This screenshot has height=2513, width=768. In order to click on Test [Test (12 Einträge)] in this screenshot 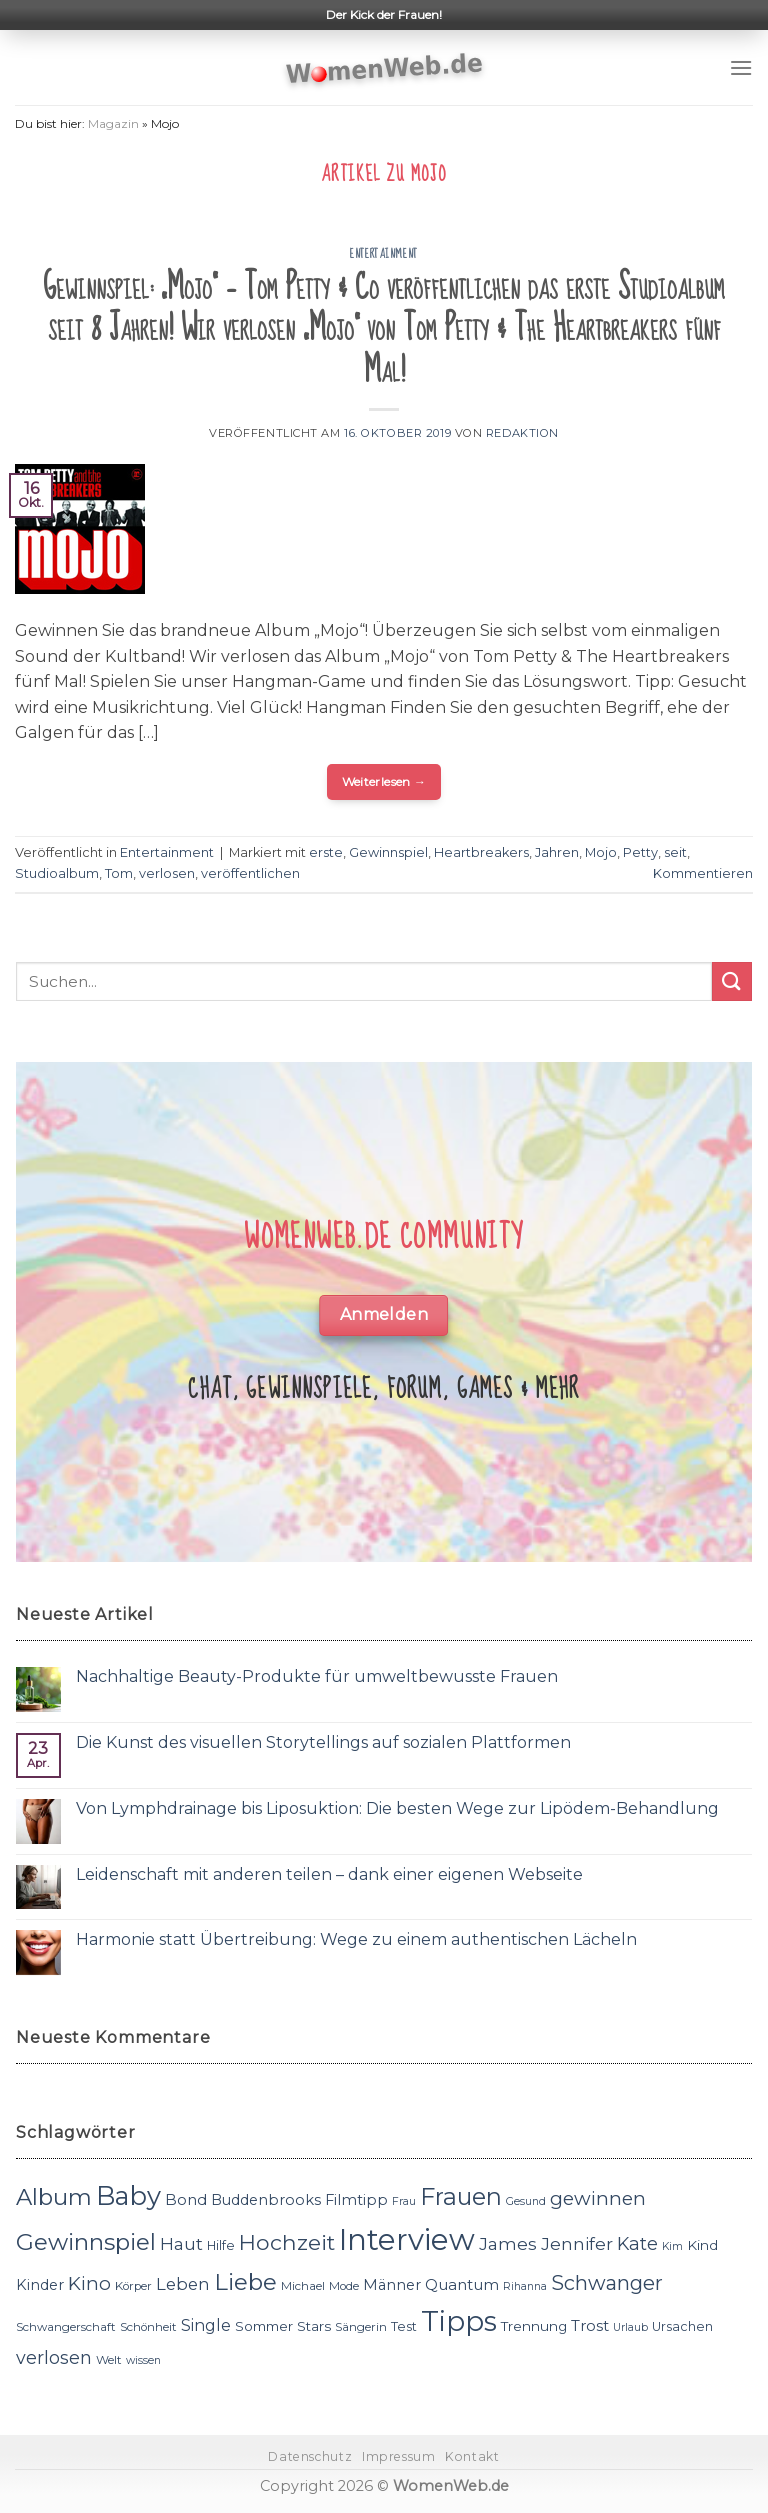, I will do `click(404, 2326)`.